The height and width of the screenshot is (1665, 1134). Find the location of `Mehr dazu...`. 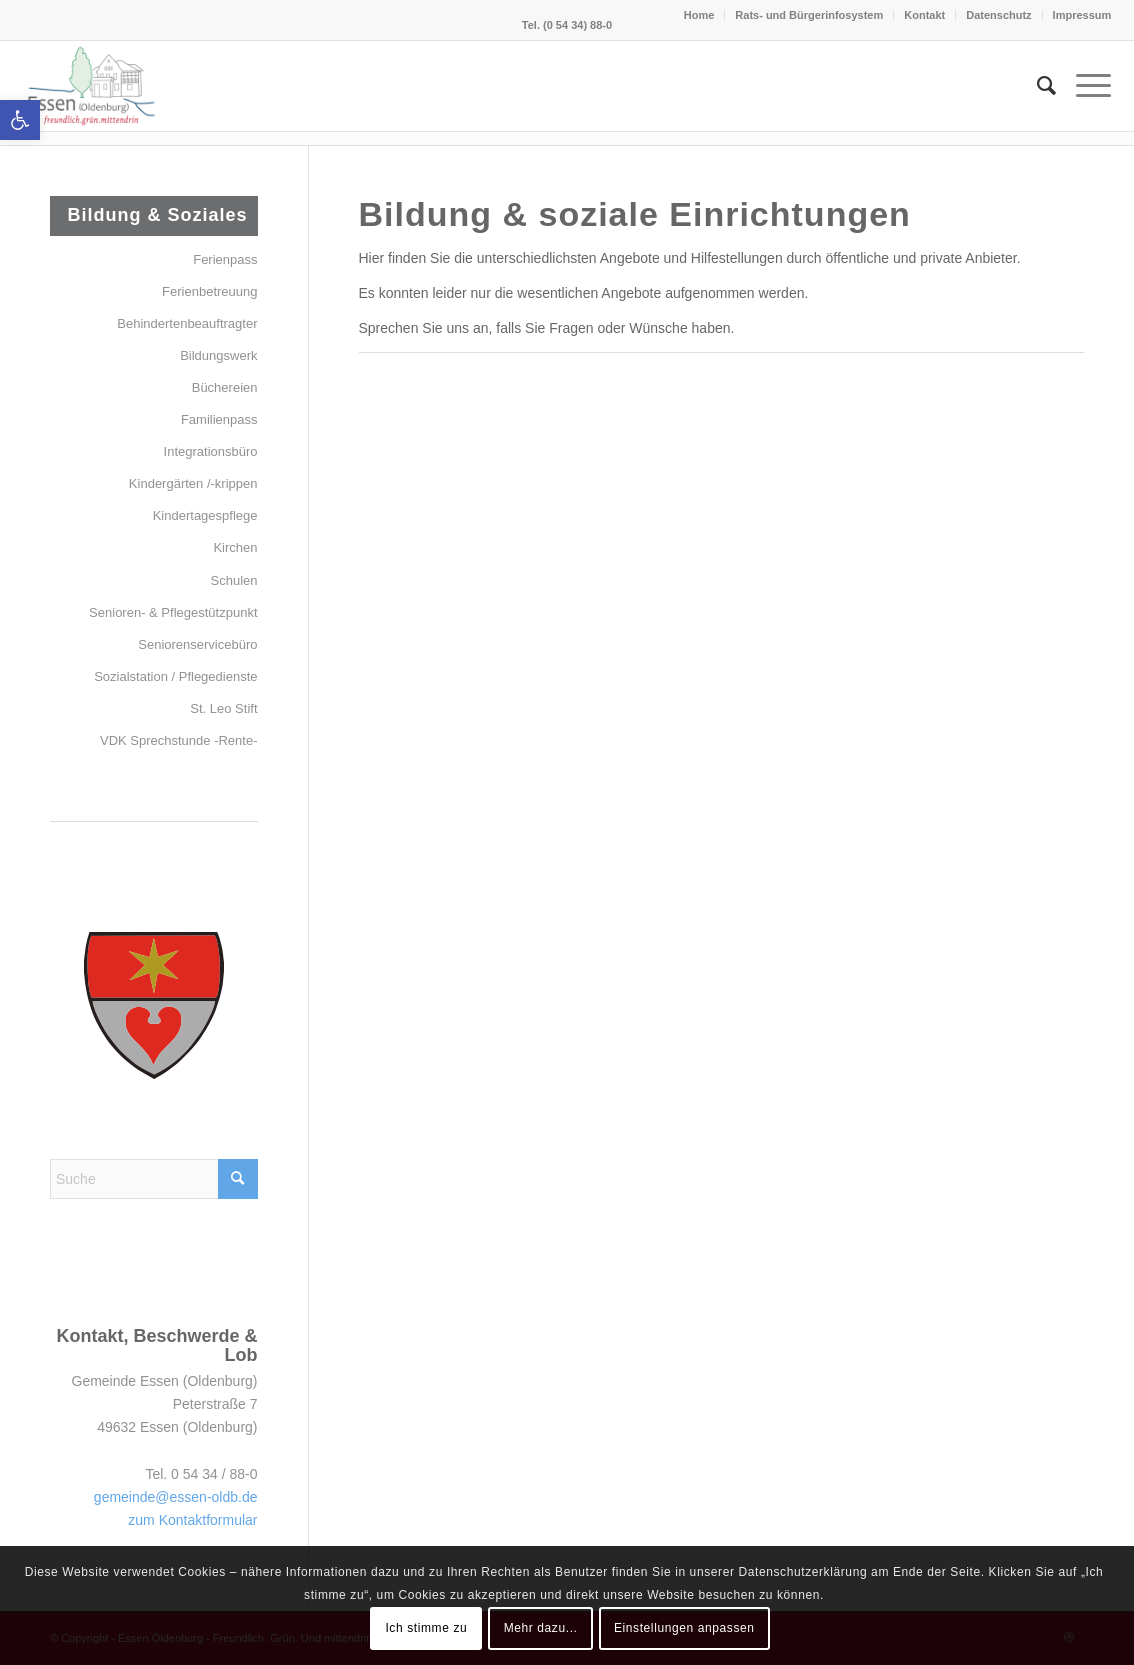

Mehr dazu... is located at coordinates (541, 1628).